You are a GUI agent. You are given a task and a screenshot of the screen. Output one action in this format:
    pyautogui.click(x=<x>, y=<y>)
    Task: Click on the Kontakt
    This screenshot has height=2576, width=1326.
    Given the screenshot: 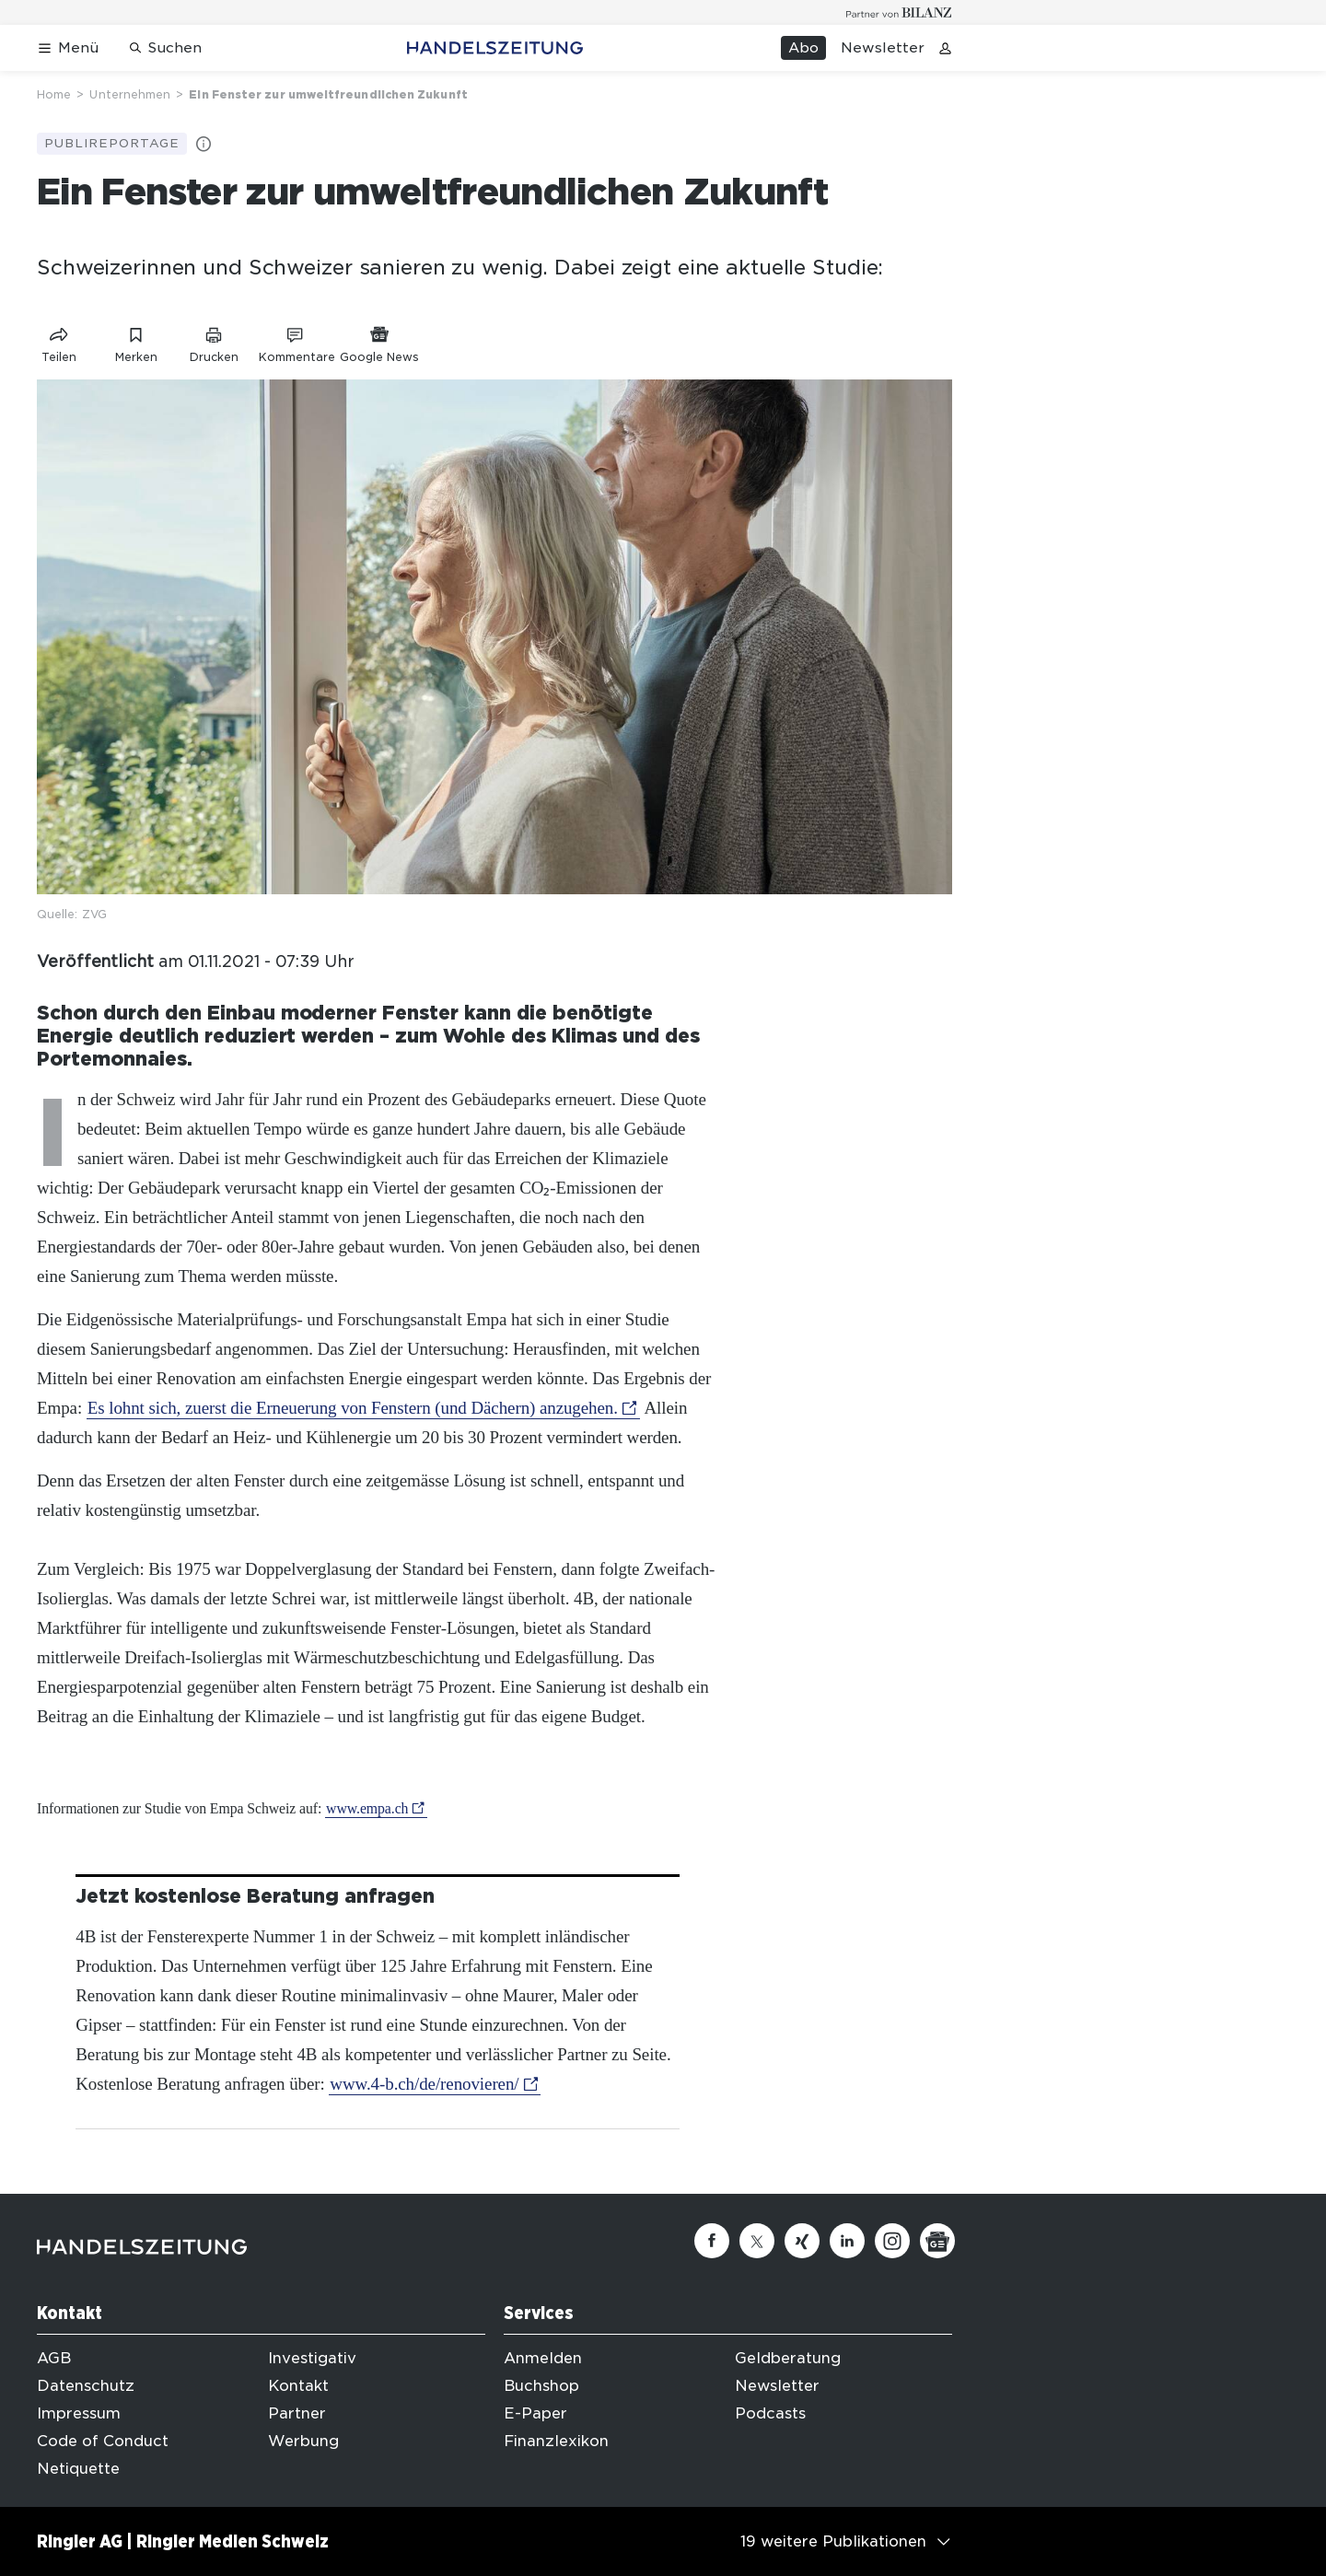 What is the action you would take?
    pyautogui.click(x=298, y=2386)
    